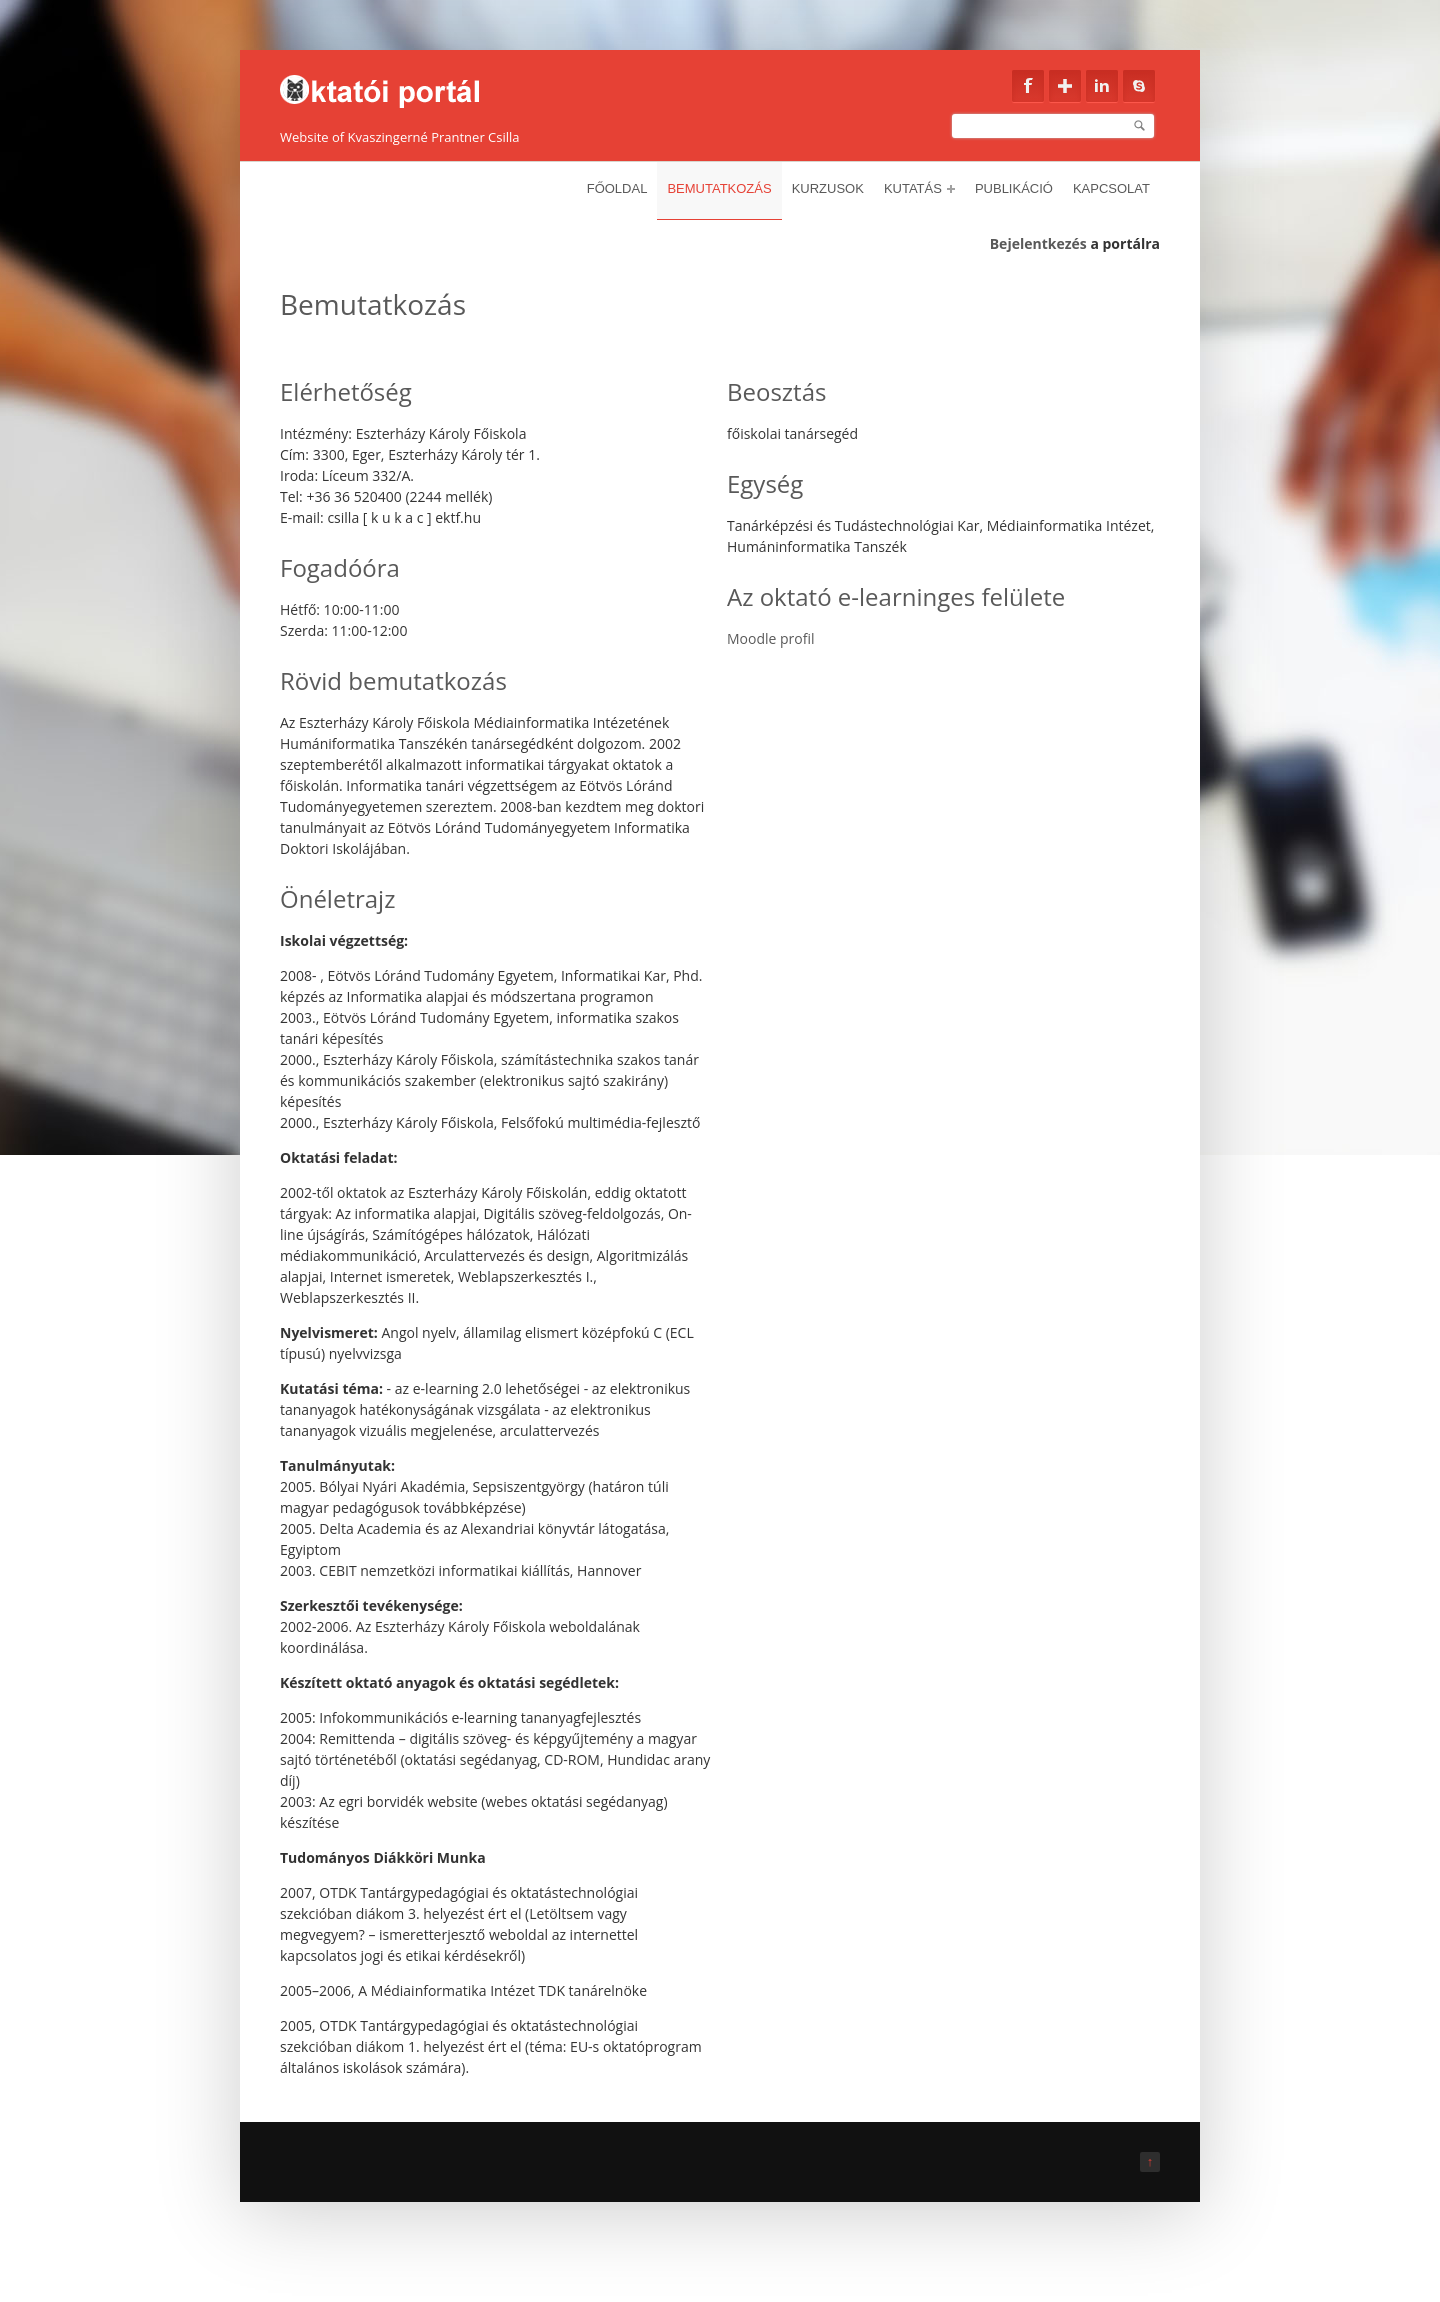 The image size is (1440, 2302). I want to click on Skype, so click(1139, 86).